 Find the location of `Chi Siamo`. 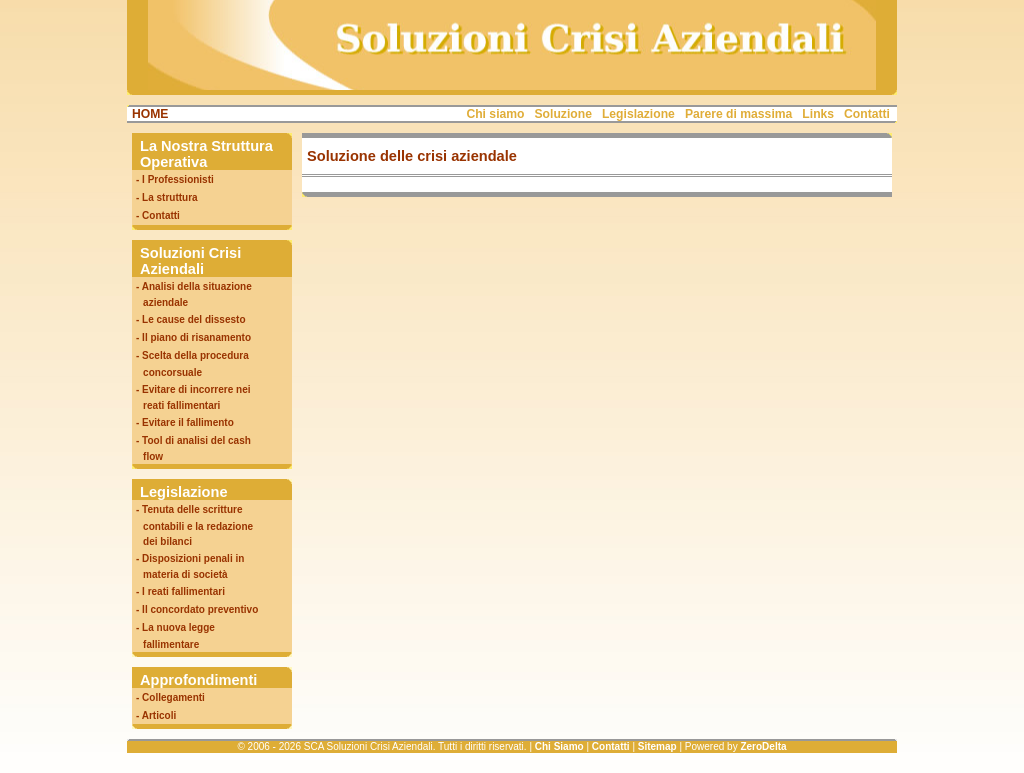

Chi Siamo is located at coordinates (559, 746).